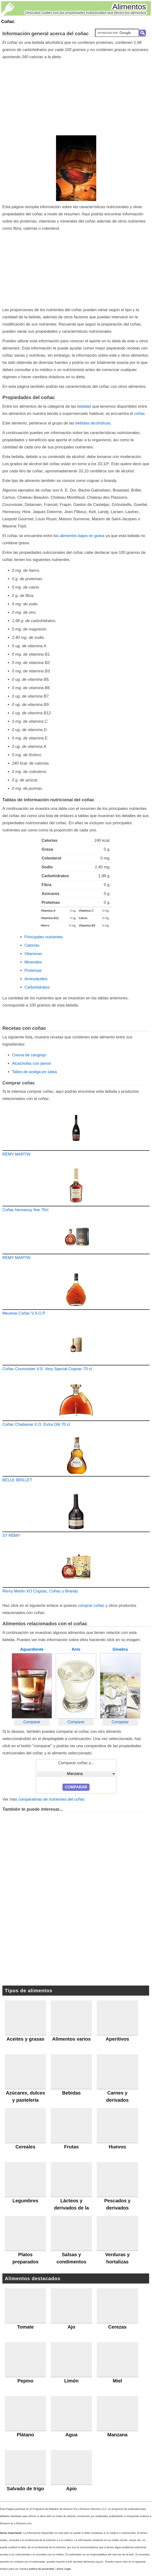  Describe the element at coordinates (76, 1763) in the screenshot. I see `Comparar coñac y...` at that location.